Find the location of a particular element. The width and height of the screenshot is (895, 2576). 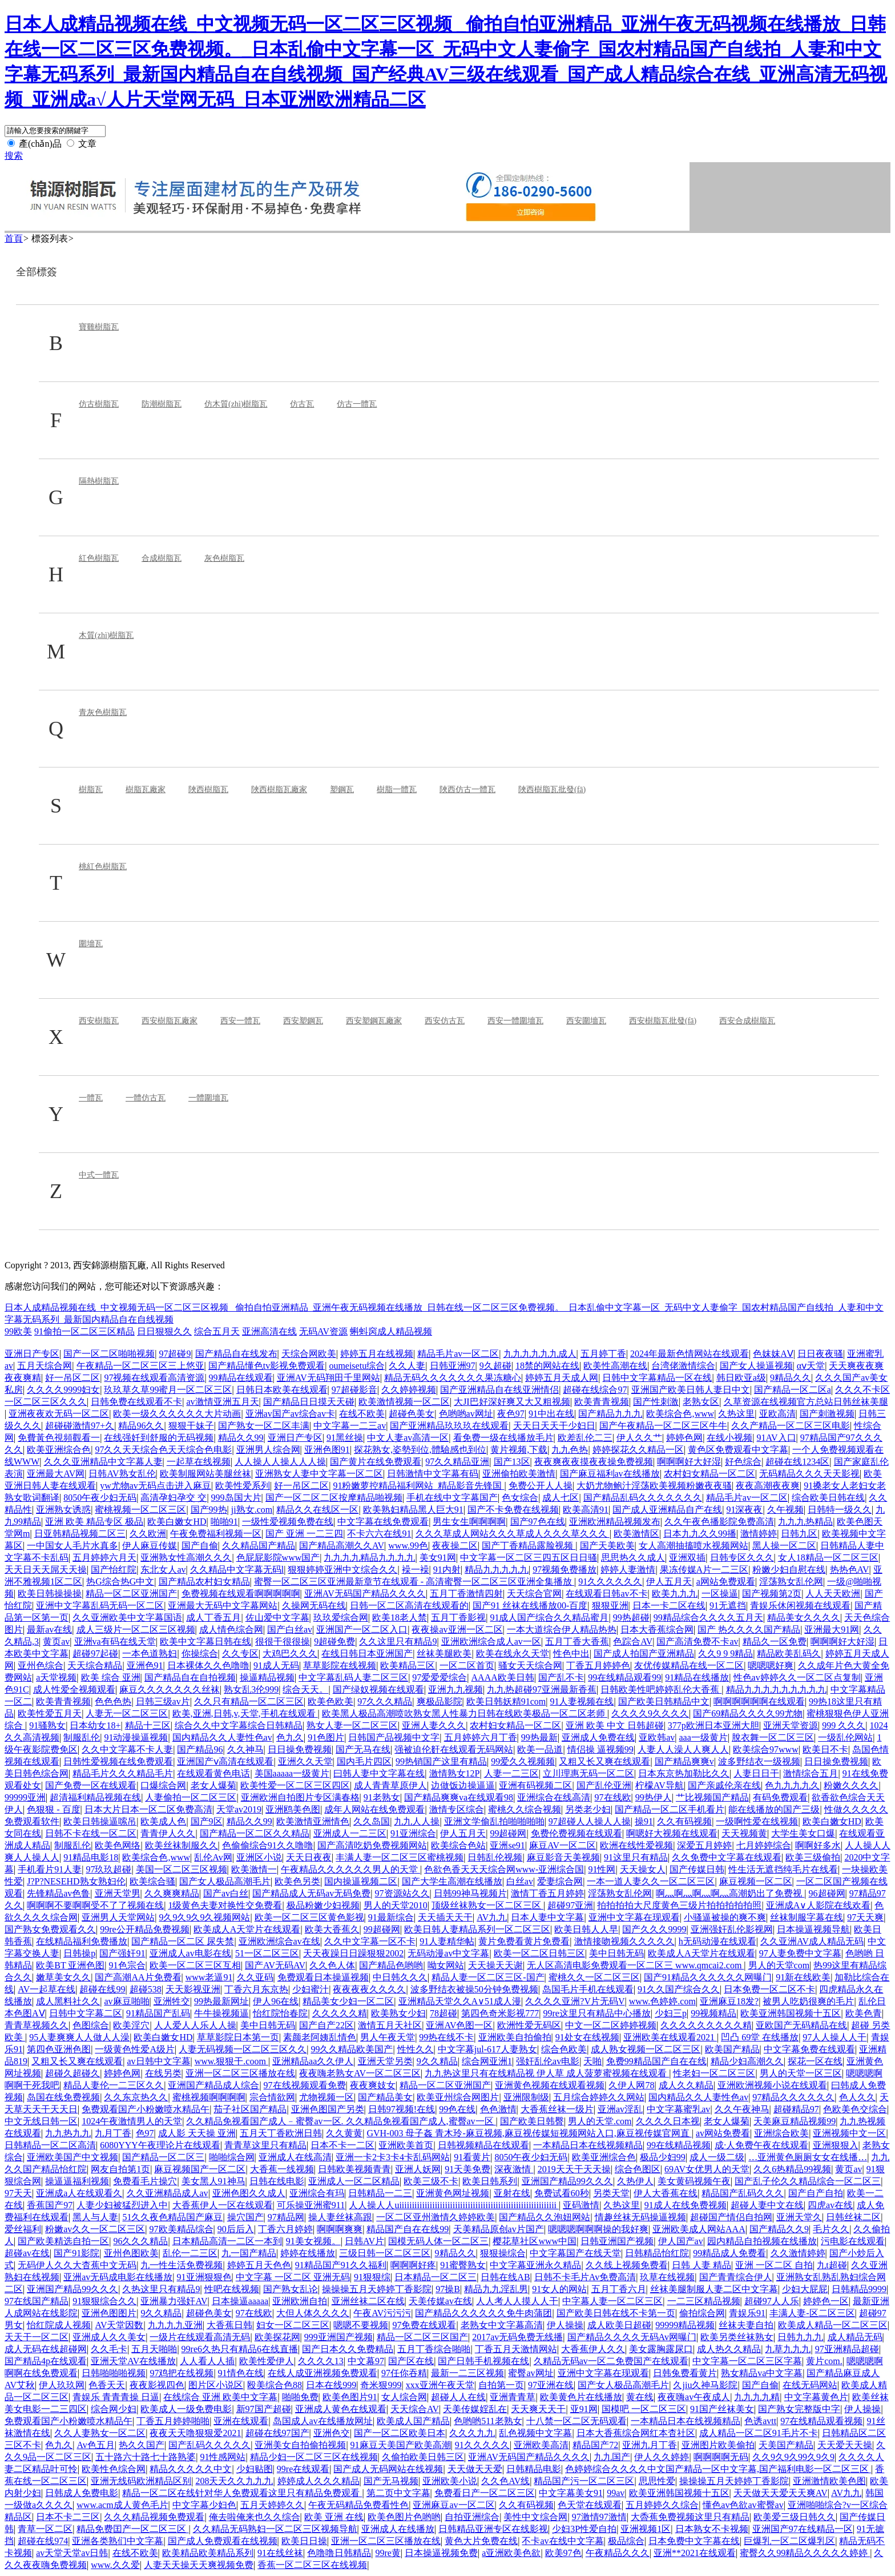

91蜜臀熟女 is located at coordinates (463, 2265).